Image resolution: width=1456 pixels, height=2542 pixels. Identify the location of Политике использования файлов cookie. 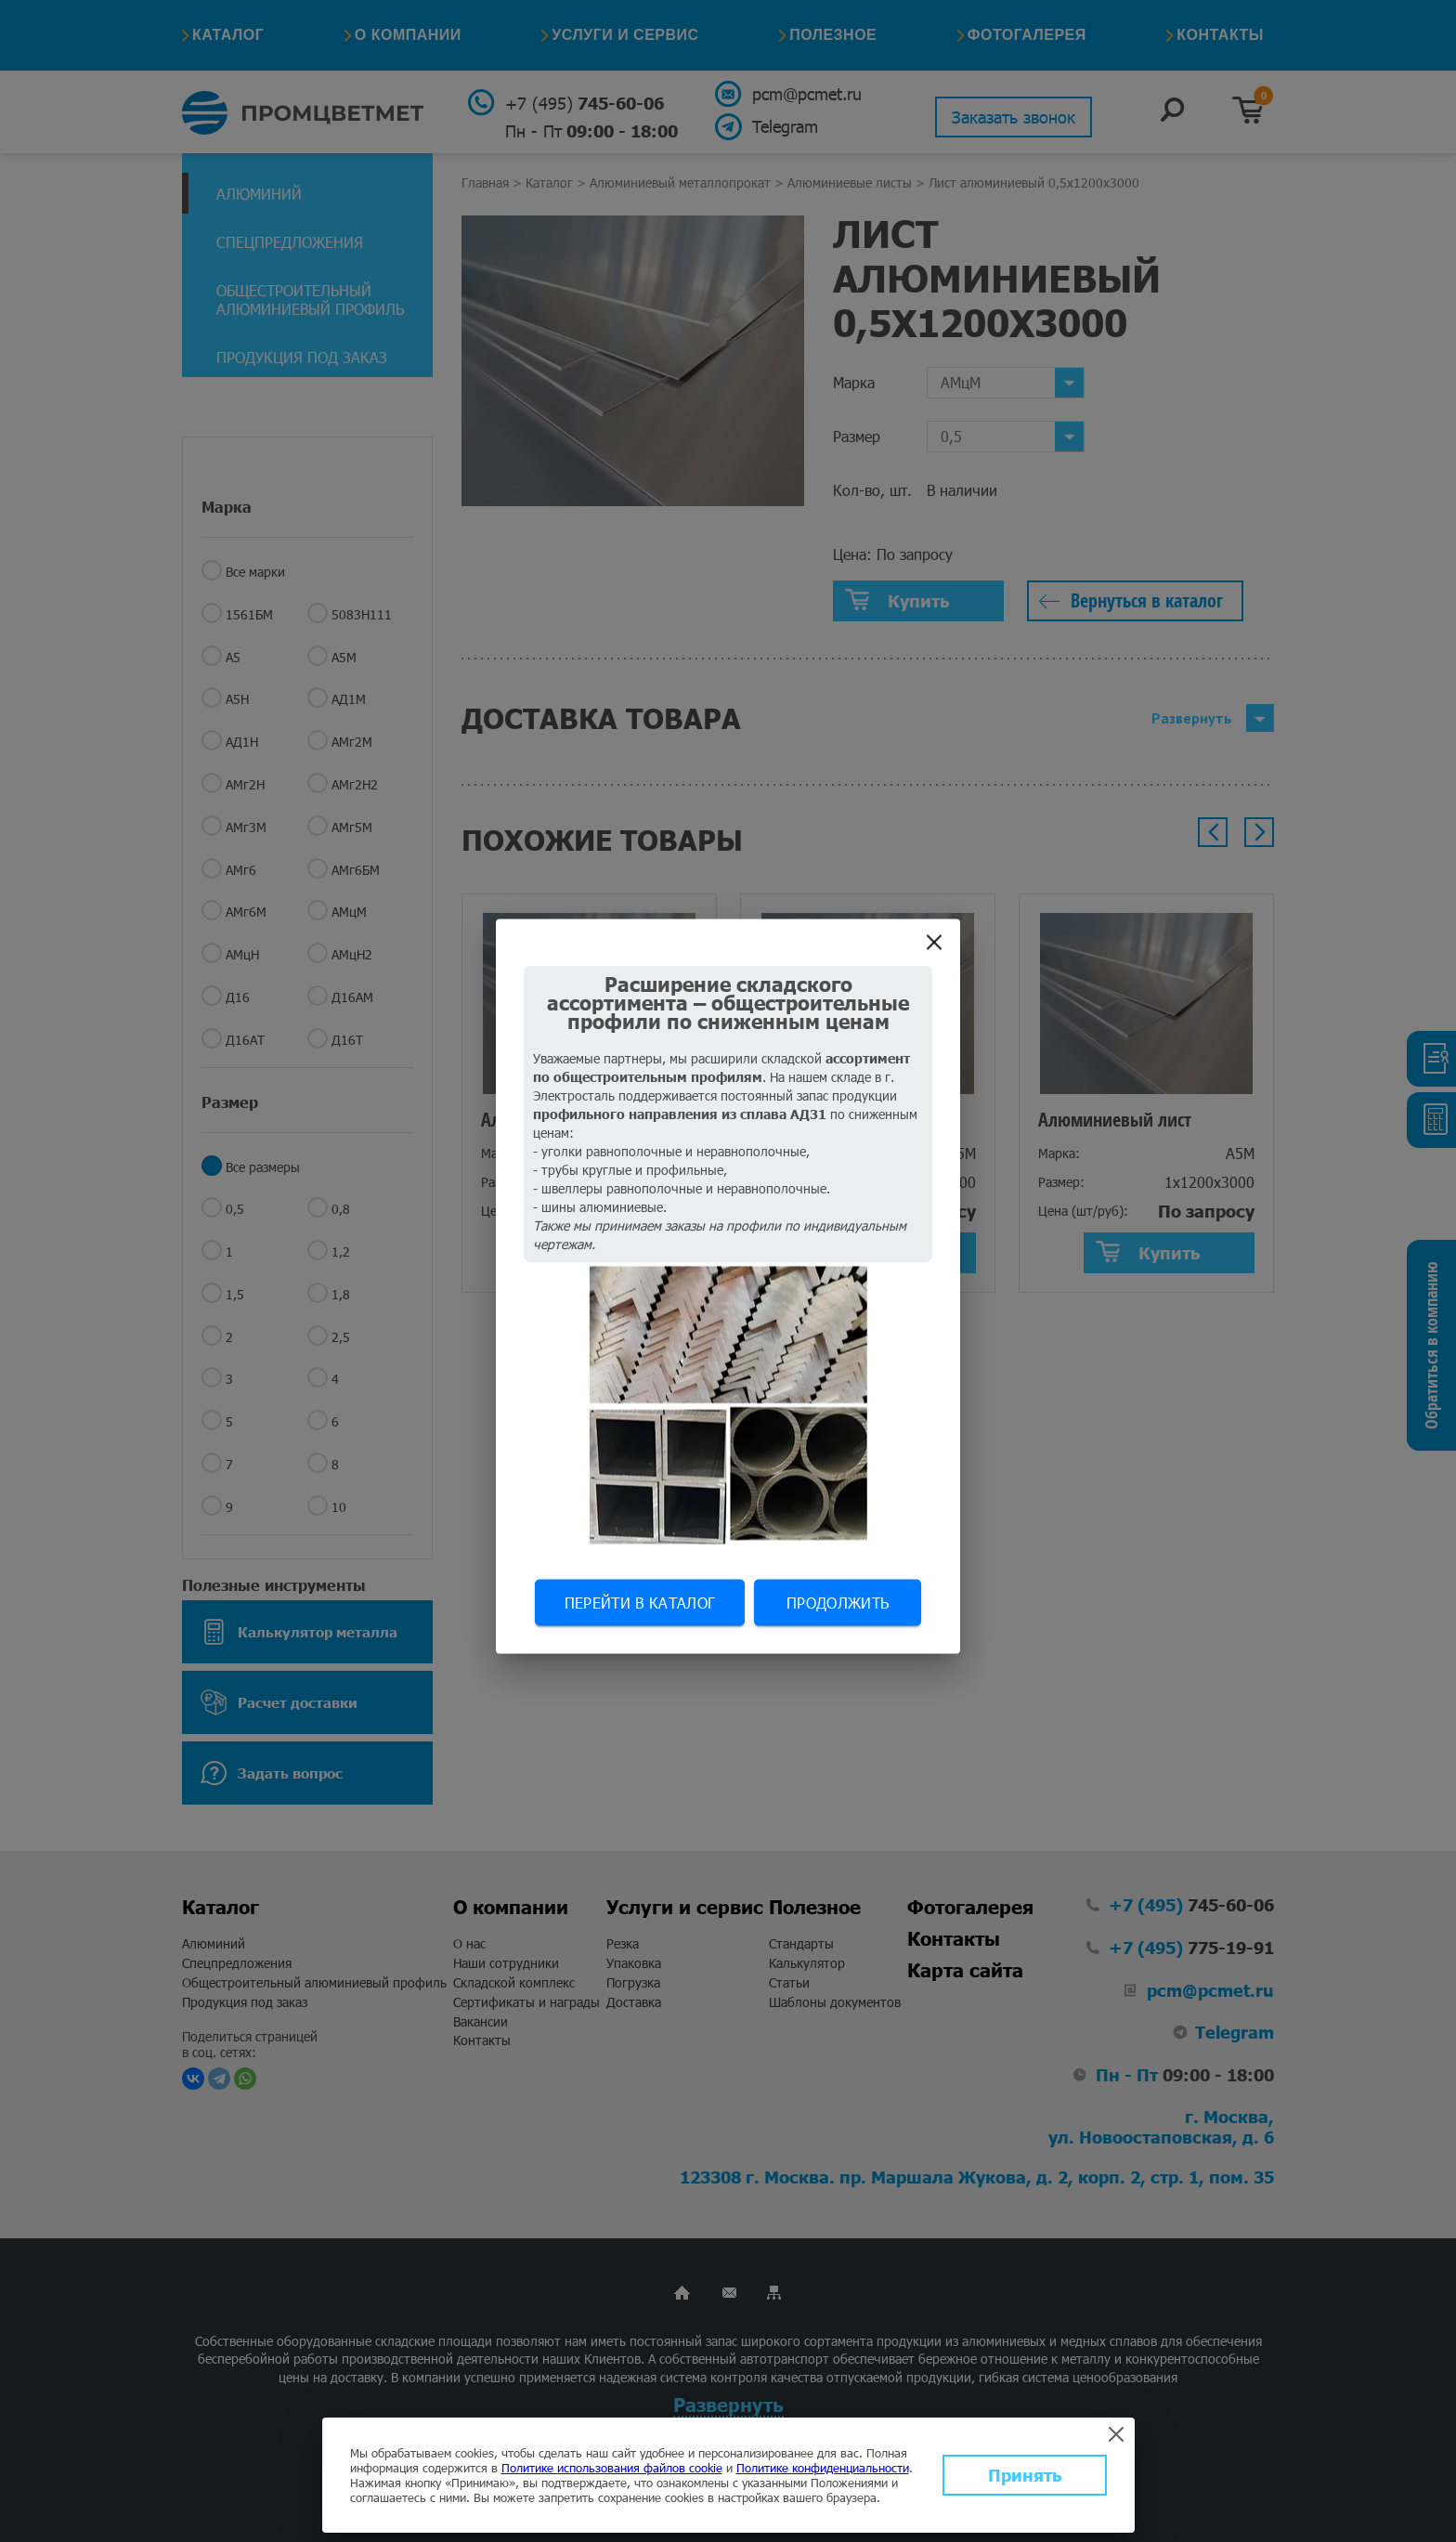
(611, 2467).